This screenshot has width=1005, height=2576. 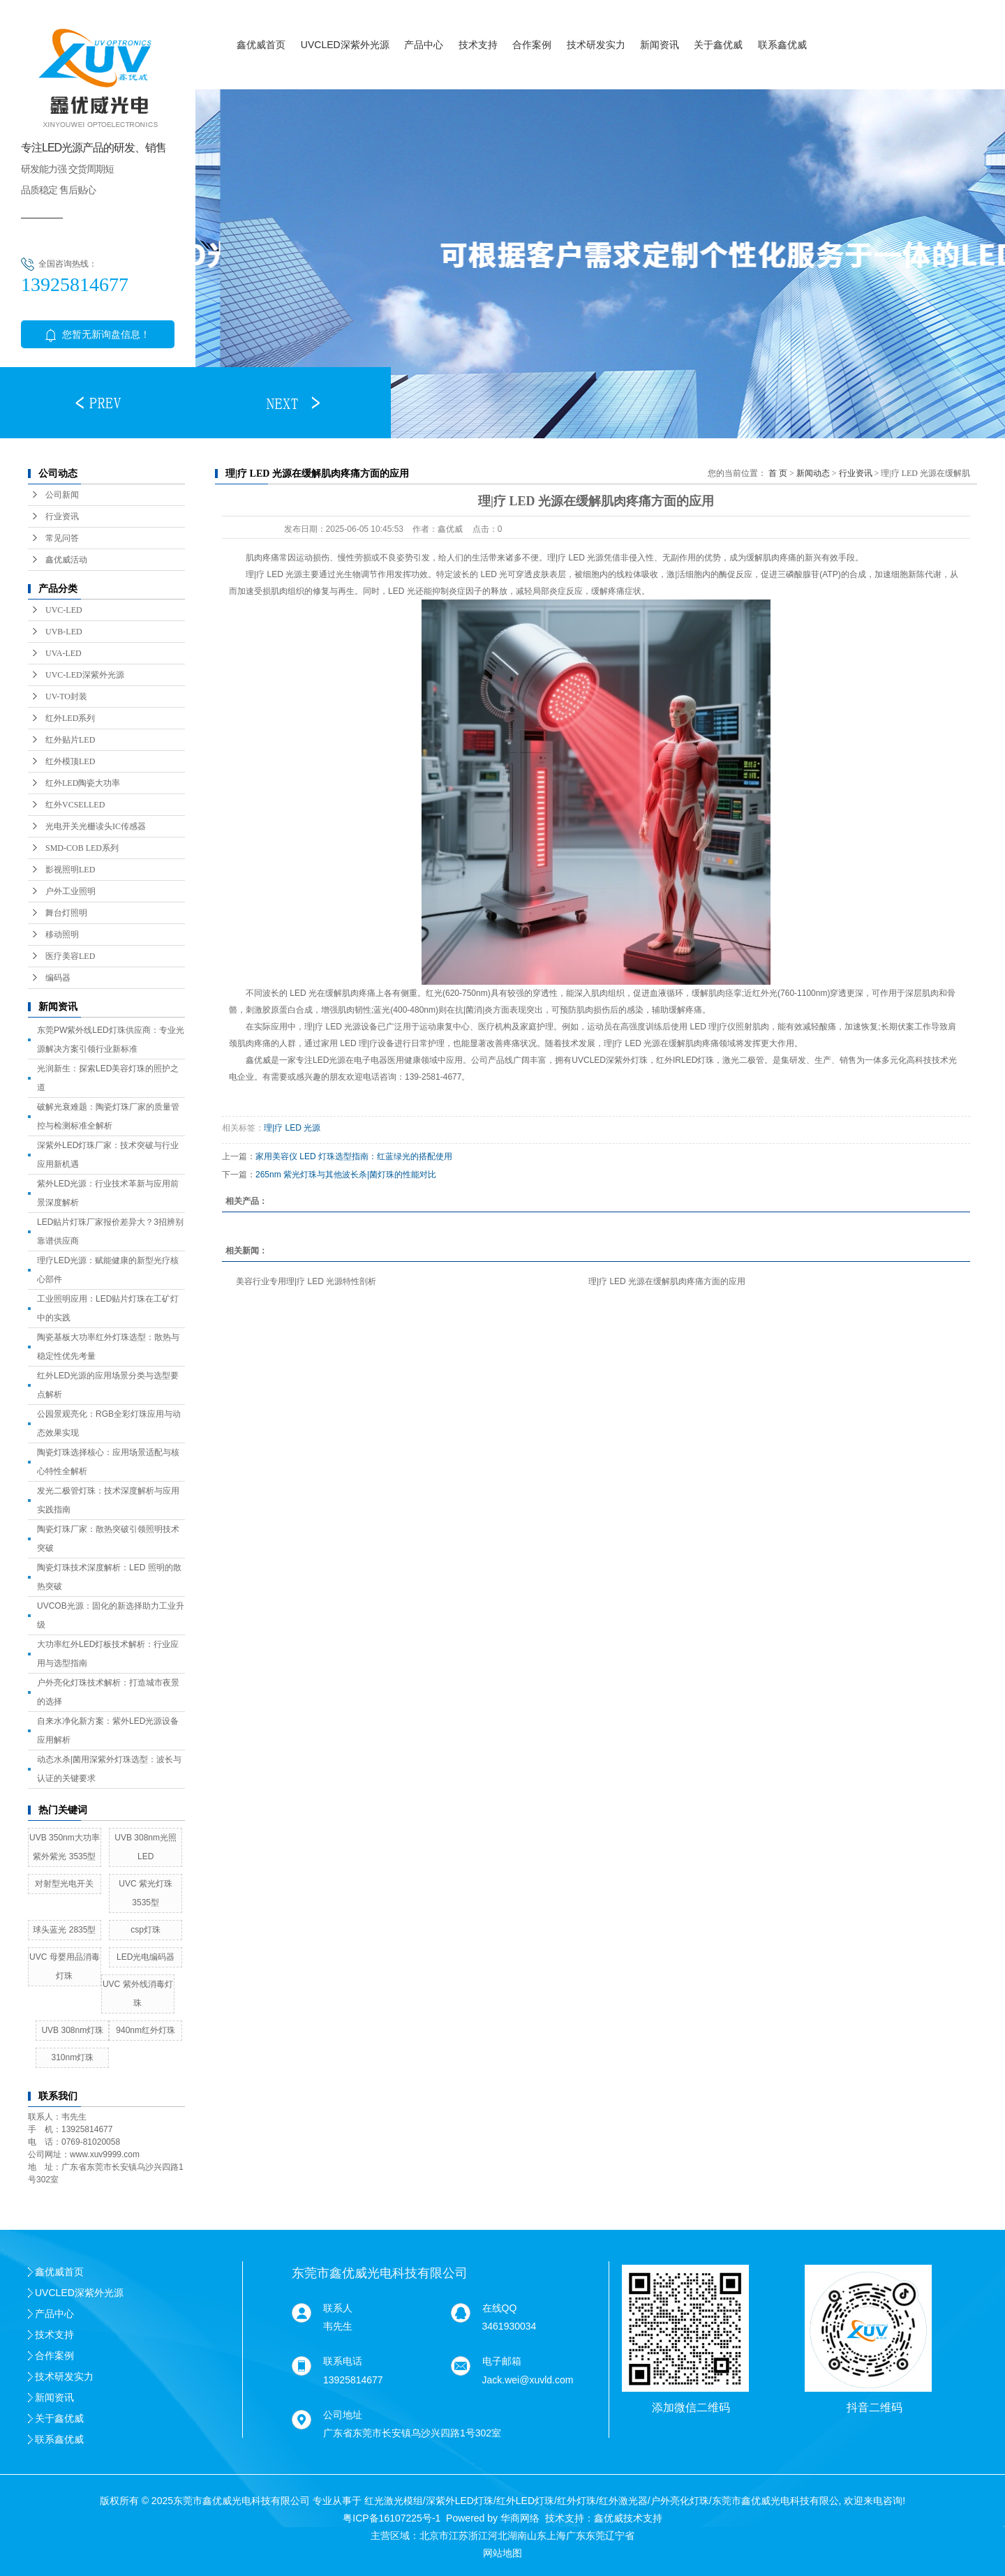 I want to click on 北京市, so click(x=434, y=2535).